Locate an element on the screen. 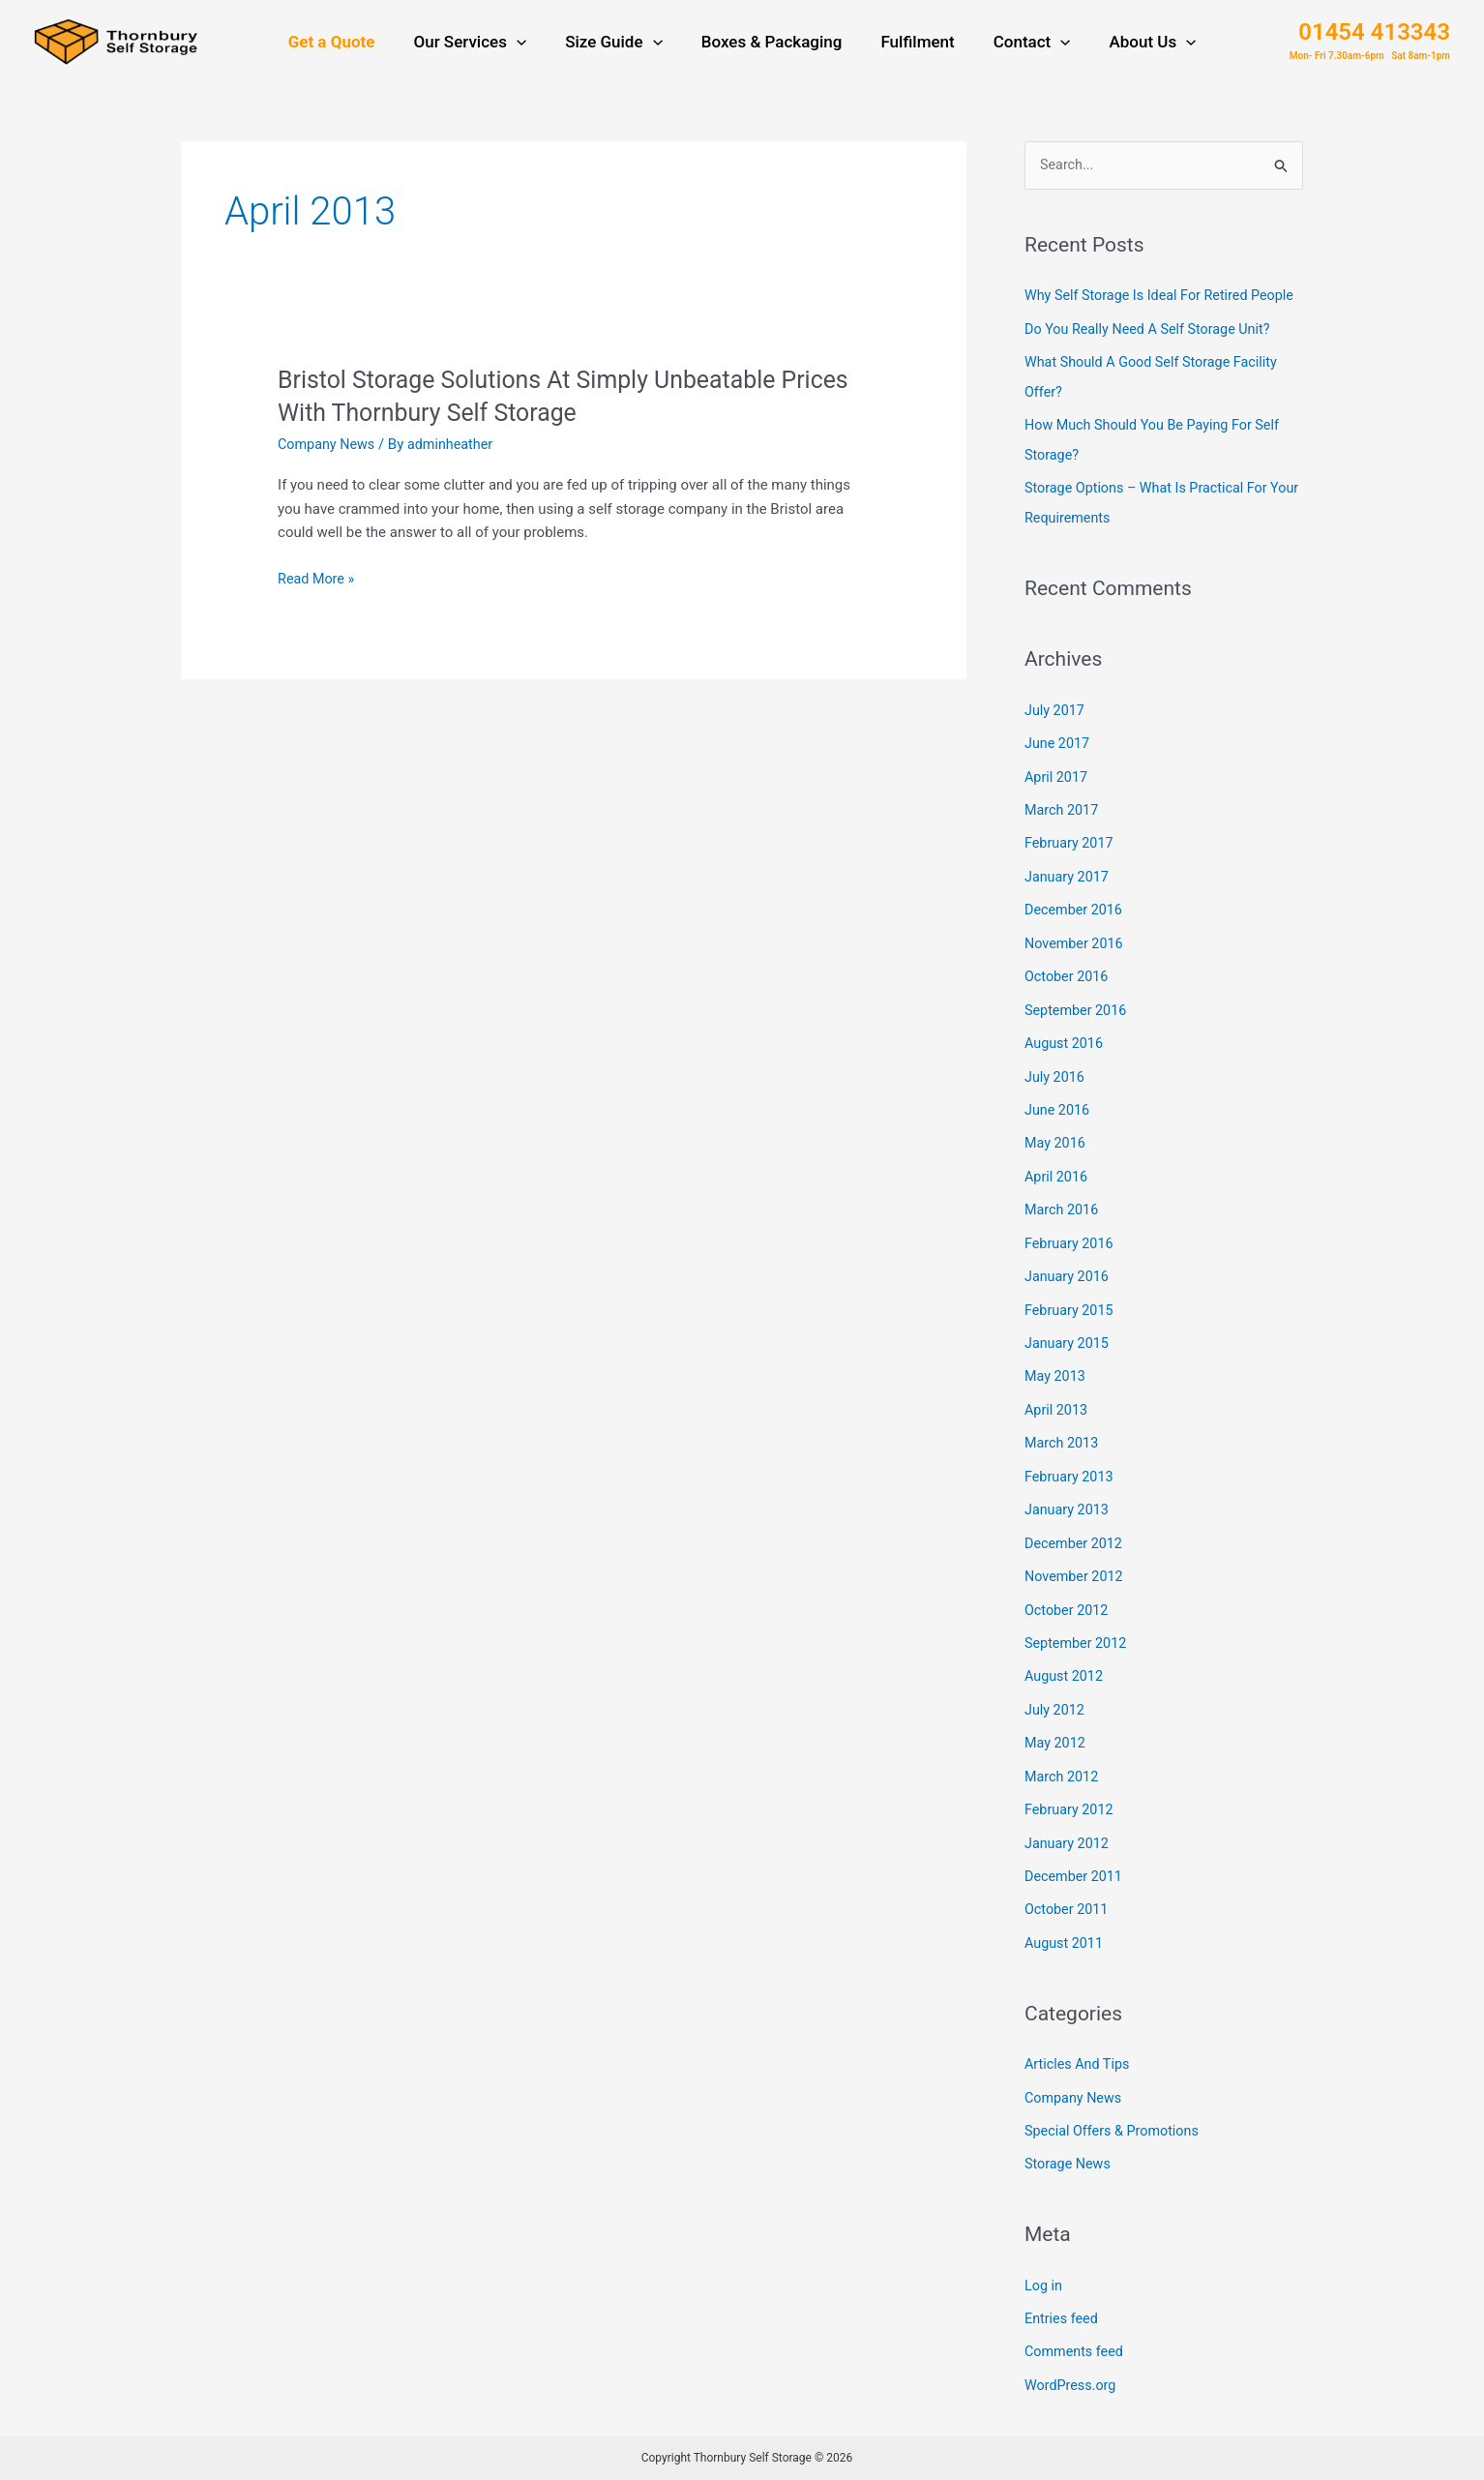 The image size is (1484, 2480). July 2012 is located at coordinates (1055, 1720).